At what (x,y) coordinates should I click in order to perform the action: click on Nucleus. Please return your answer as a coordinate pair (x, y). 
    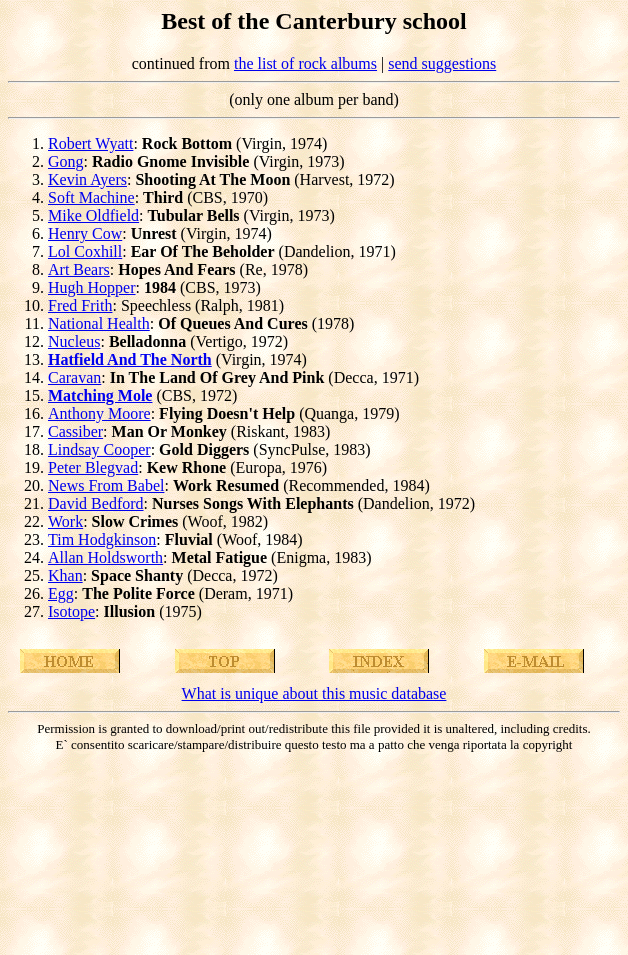
    Looking at the image, I should click on (74, 341).